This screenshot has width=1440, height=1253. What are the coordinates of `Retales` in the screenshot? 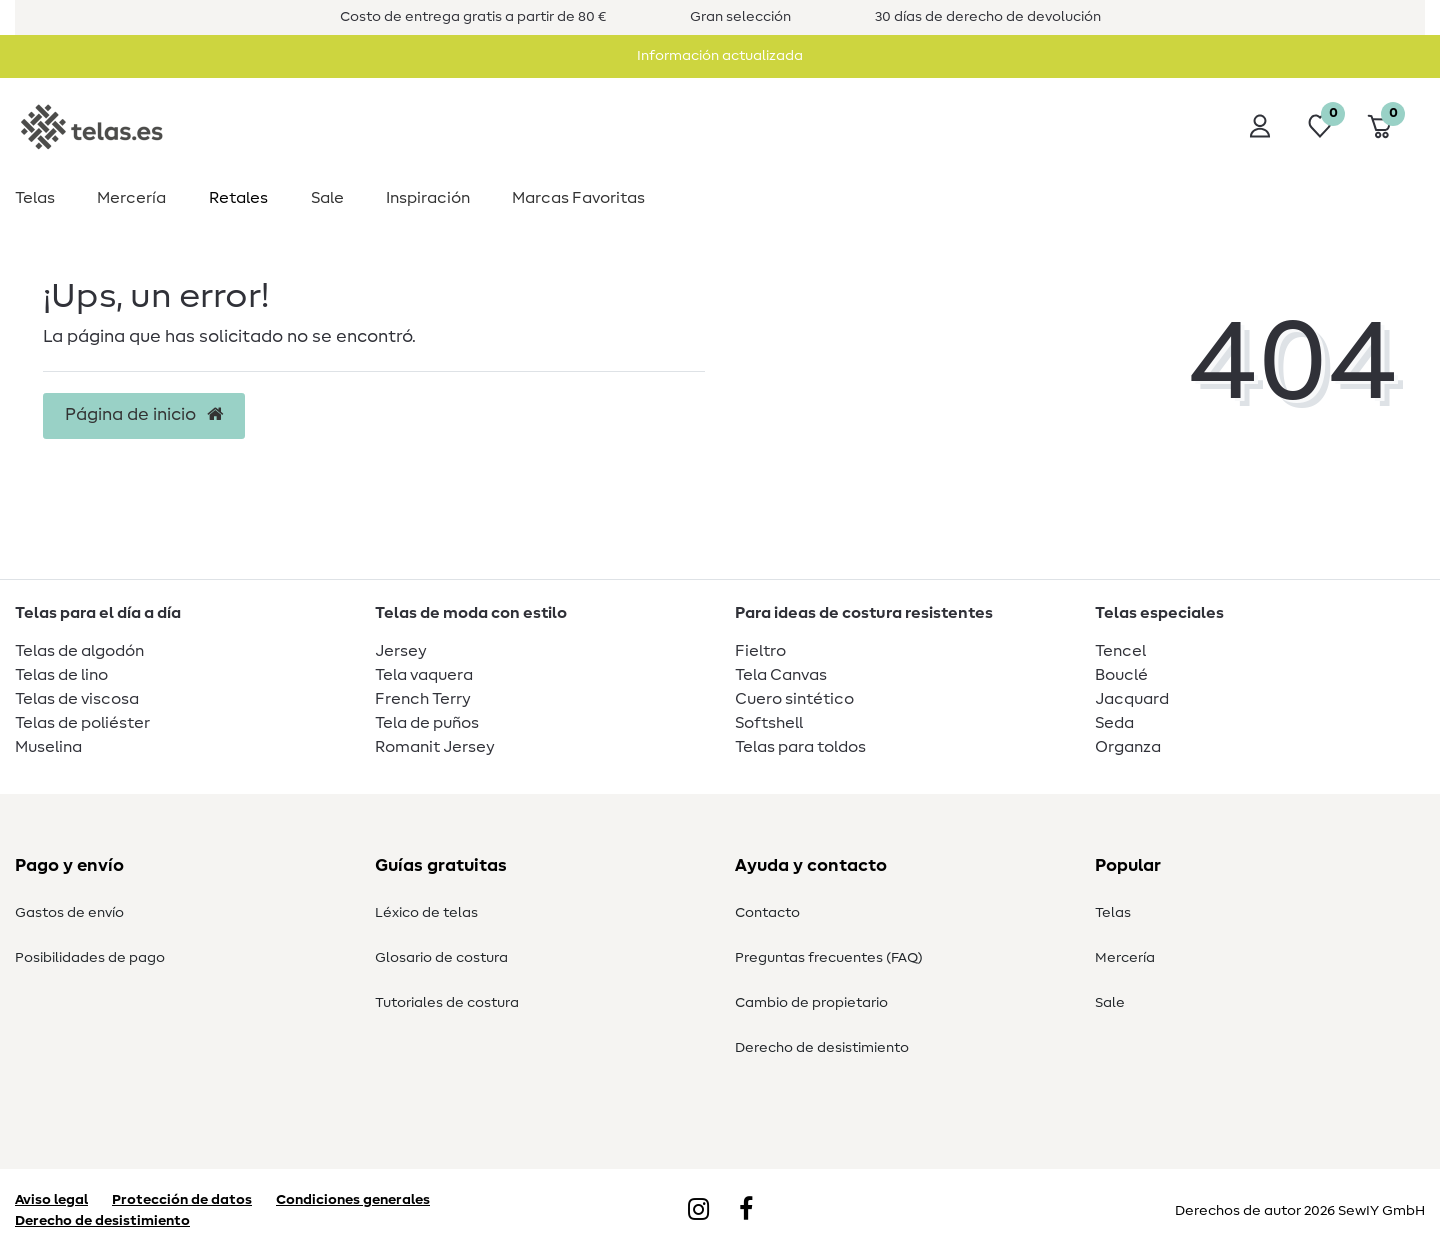 It's located at (238, 198).